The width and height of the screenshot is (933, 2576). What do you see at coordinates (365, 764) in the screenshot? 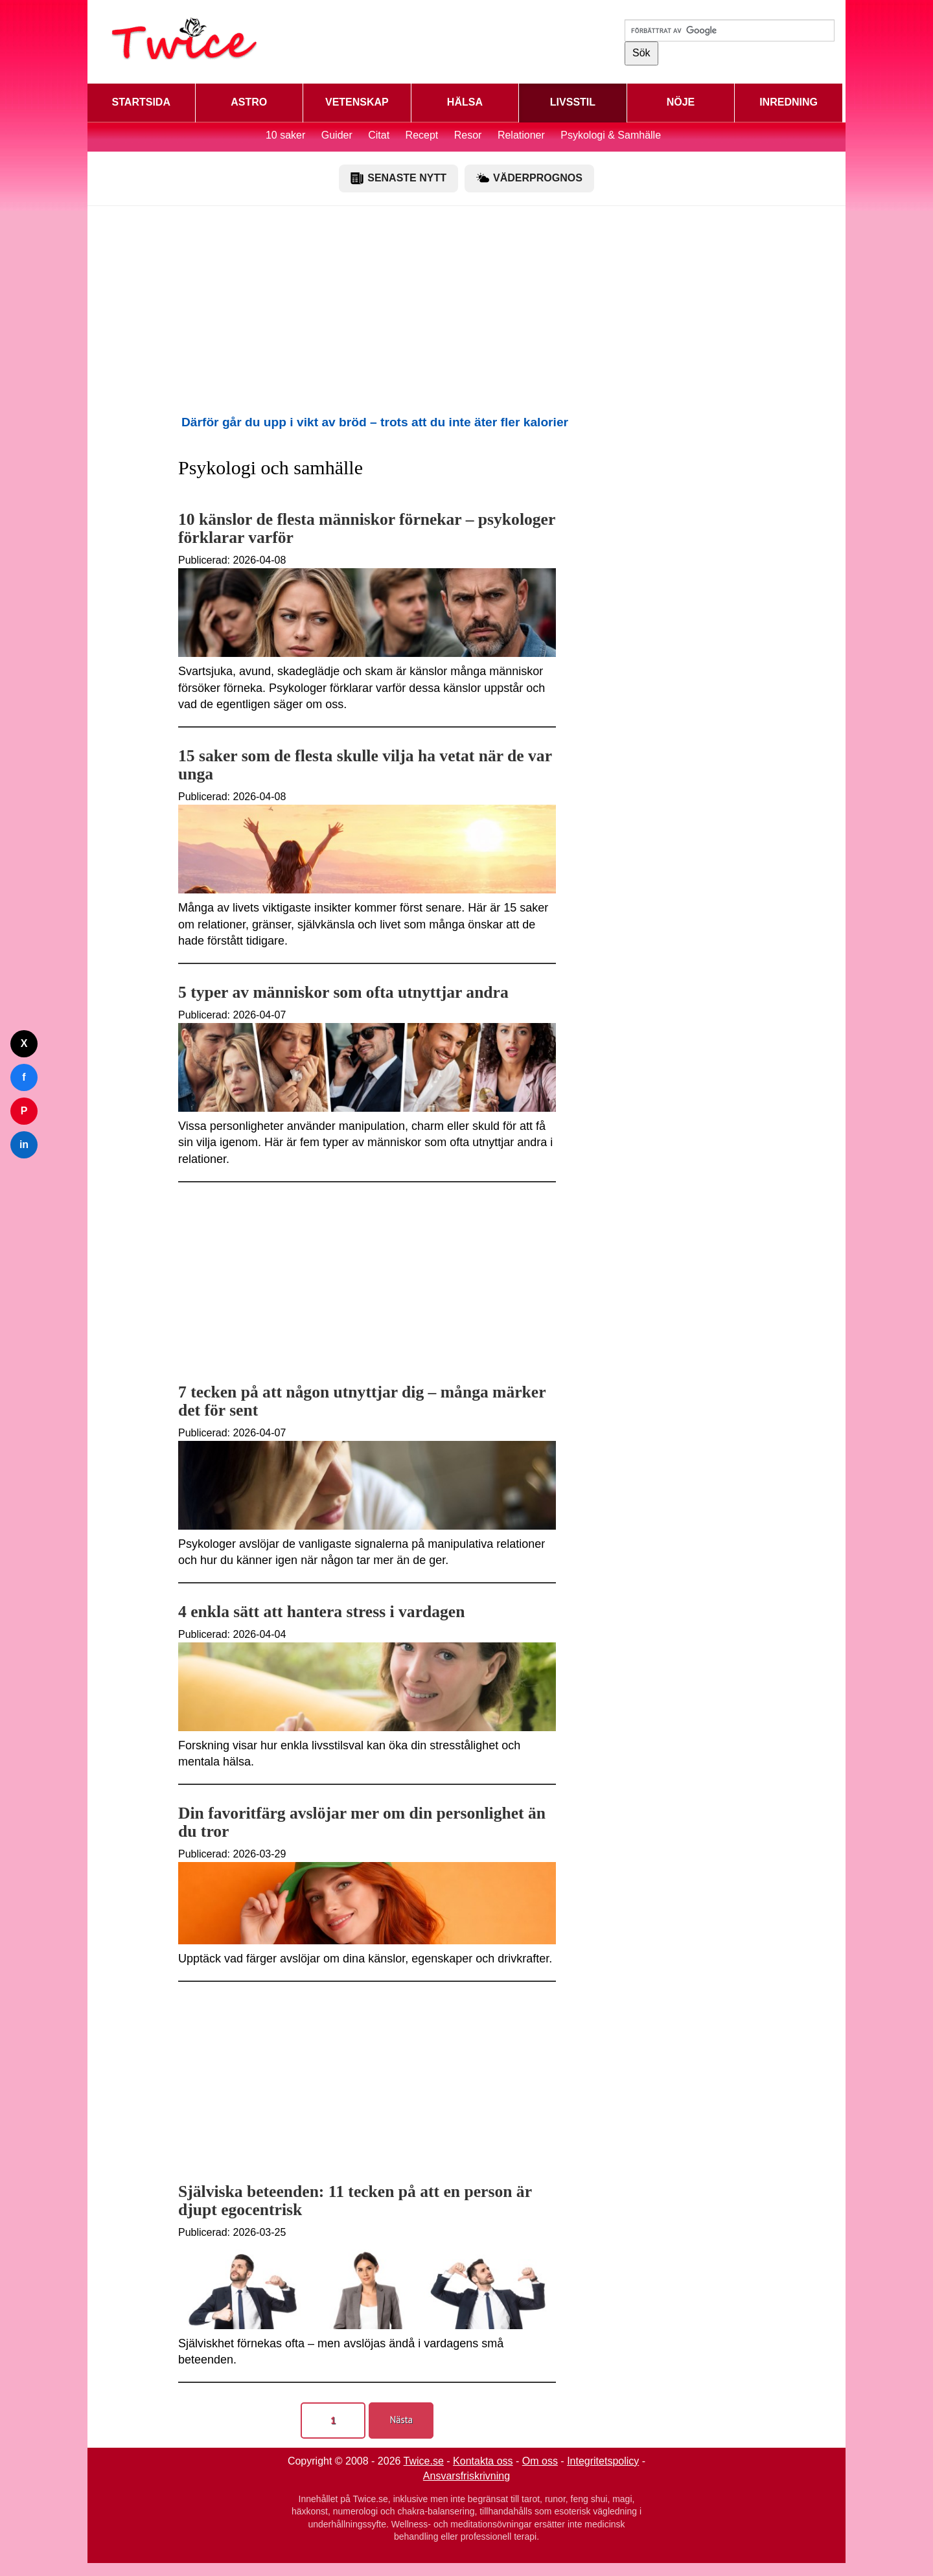
I see `15 saker som de flesta skulle vilja ha vetat när de var unga` at bounding box center [365, 764].